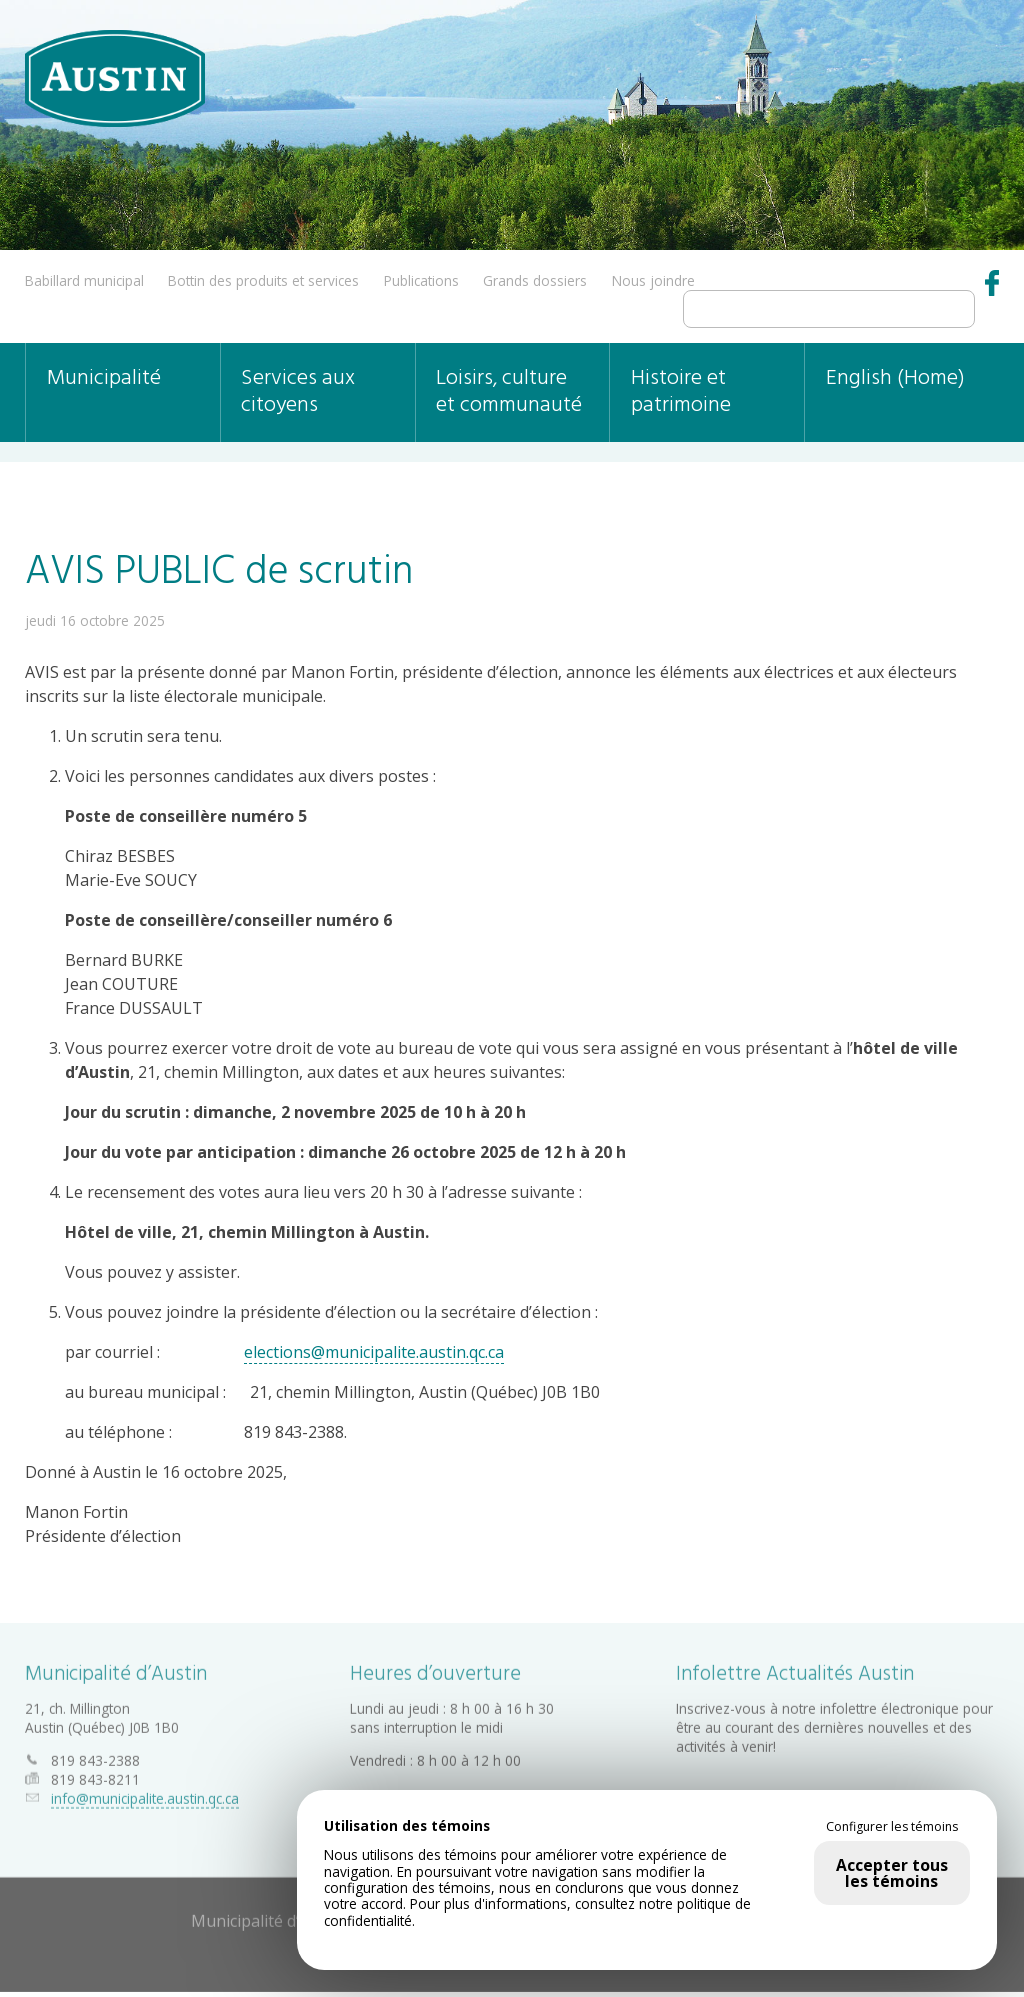 Image resolution: width=1024 pixels, height=1997 pixels. What do you see at coordinates (298, 392) in the screenshot?
I see `Services aux citoyens` at bounding box center [298, 392].